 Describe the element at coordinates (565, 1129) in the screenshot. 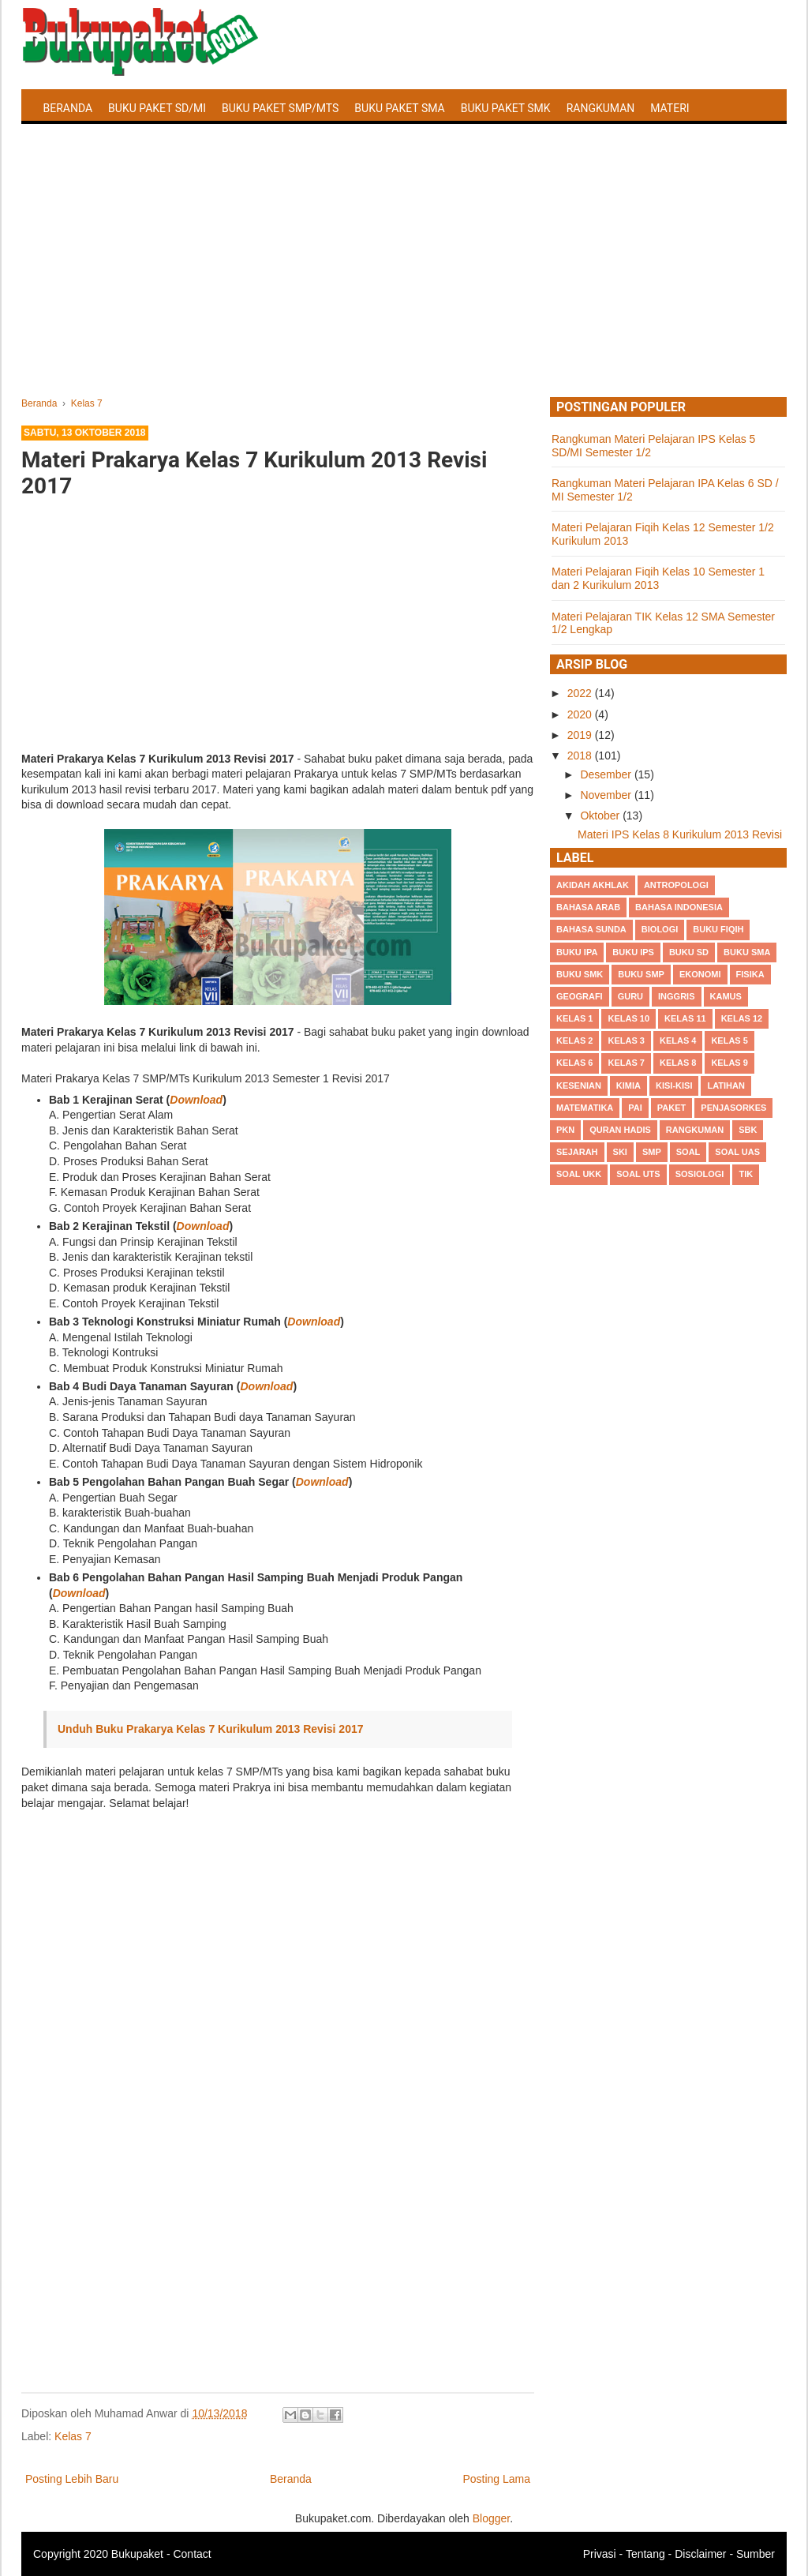

I see `PKn` at that location.